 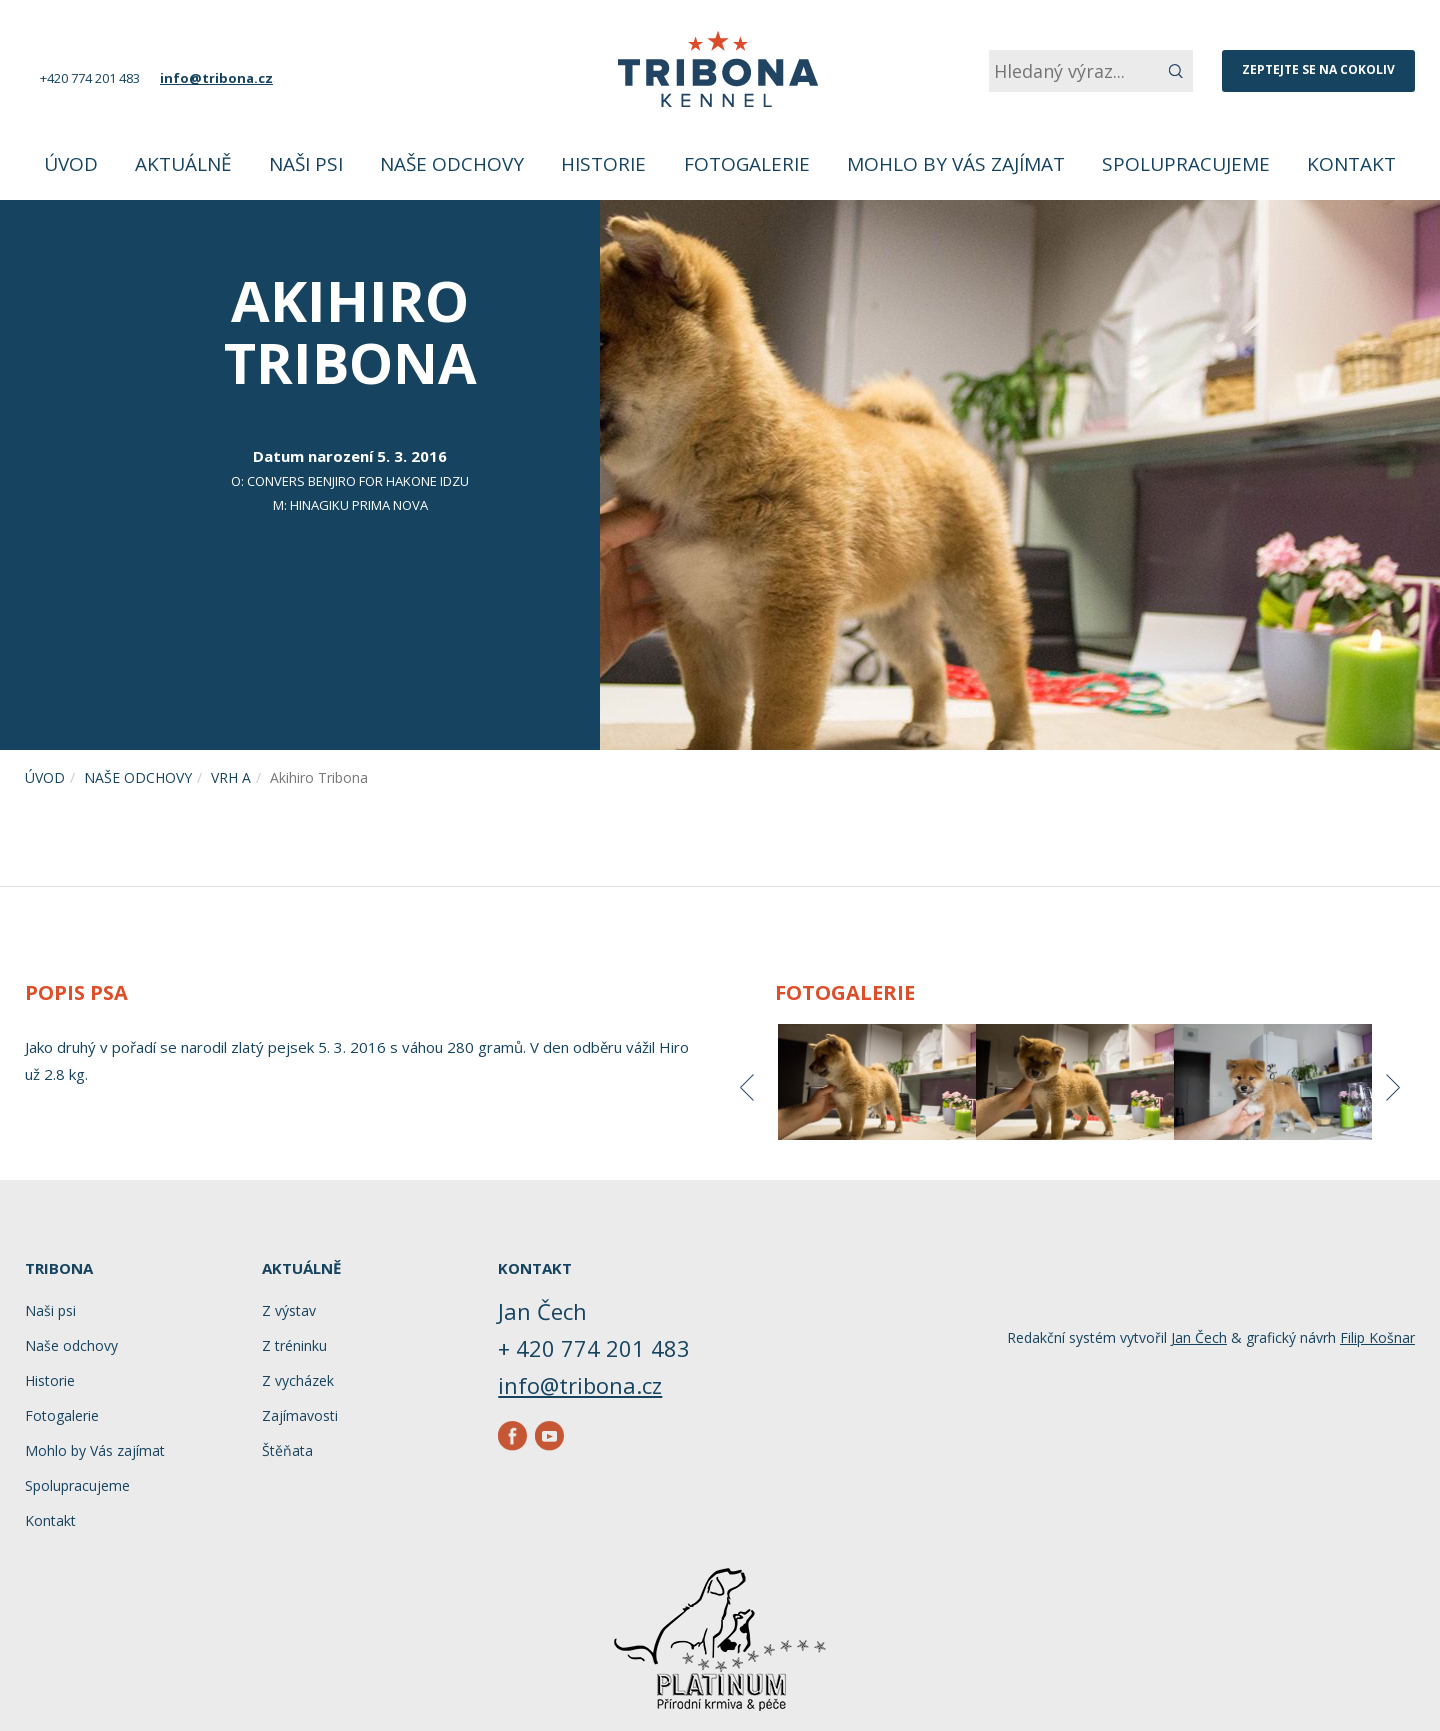 What do you see at coordinates (216, 78) in the screenshot?
I see `info@tribona.cz` at bounding box center [216, 78].